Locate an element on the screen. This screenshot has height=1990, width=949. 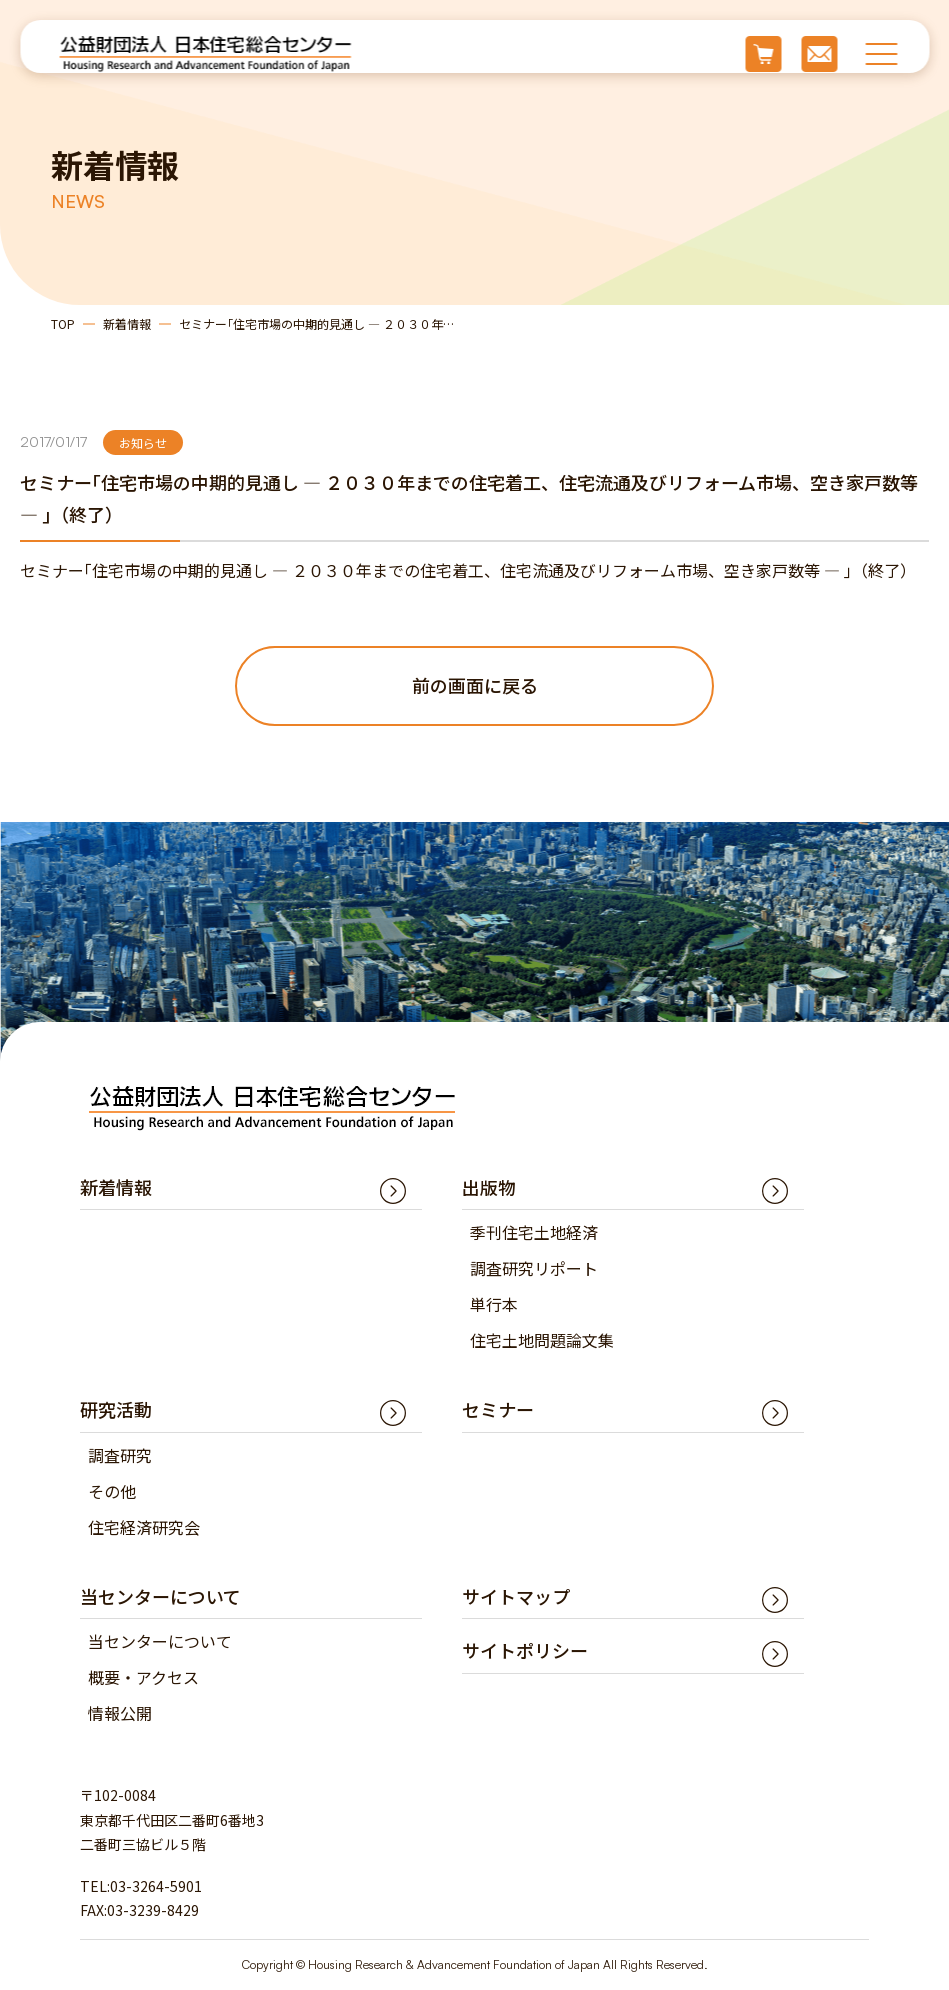
研究活動 is located at coordinates (116, 1410).